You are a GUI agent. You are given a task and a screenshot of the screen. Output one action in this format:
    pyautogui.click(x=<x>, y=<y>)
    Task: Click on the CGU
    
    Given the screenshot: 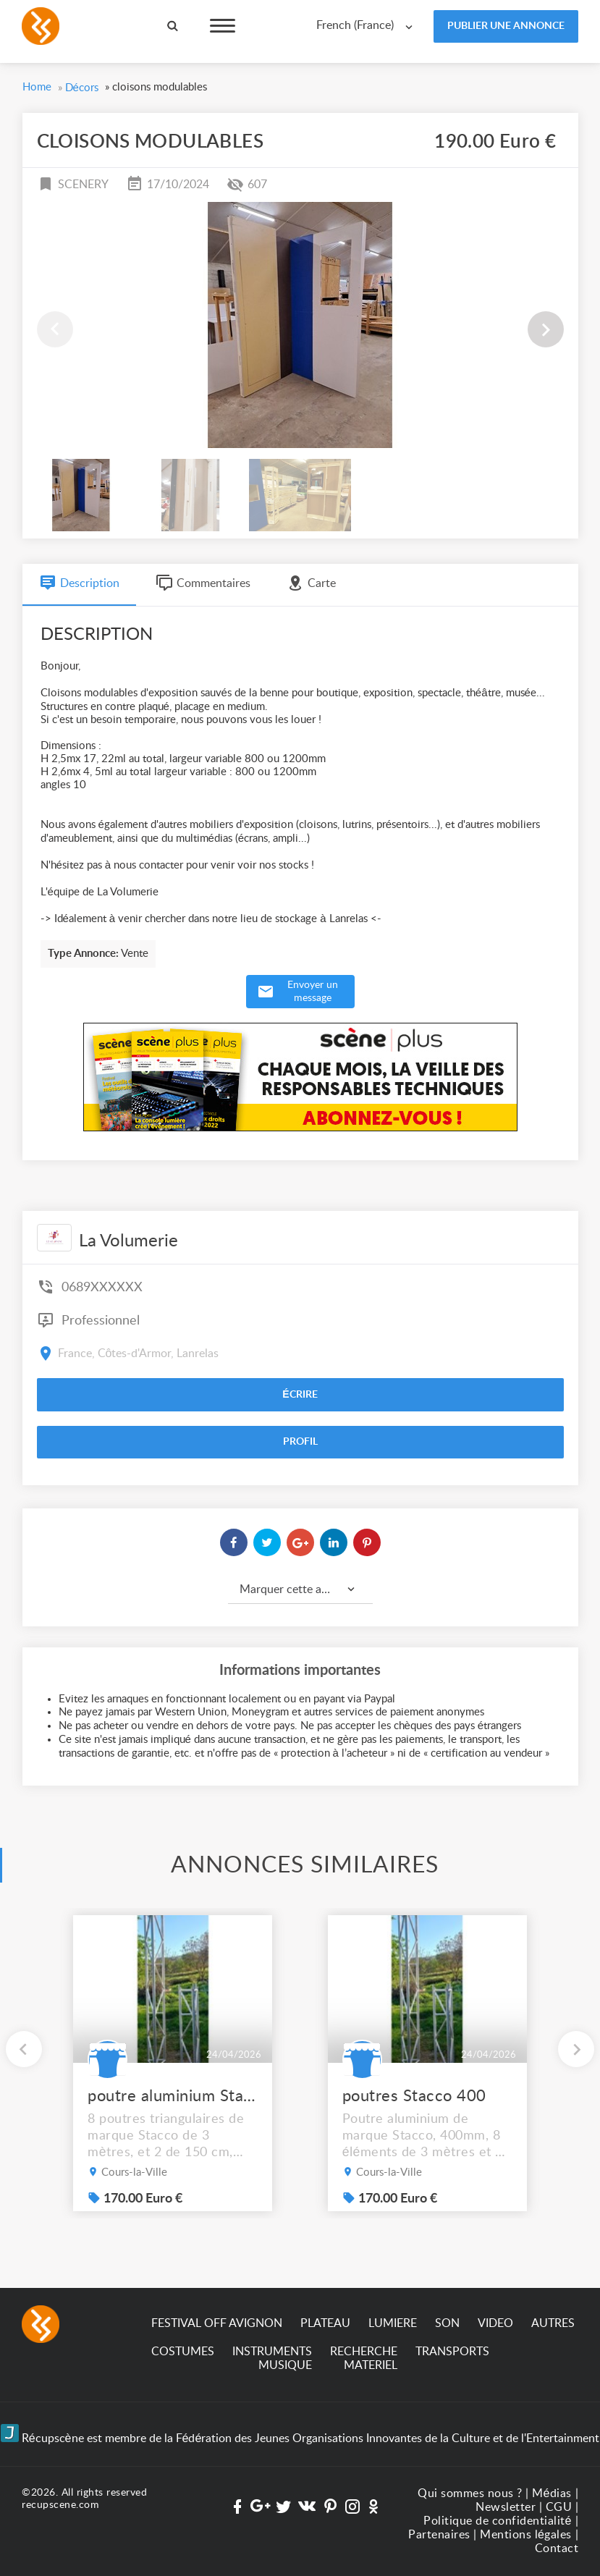 What is the action you would take?
    pyautogui.click(x=559, y=2507)
    